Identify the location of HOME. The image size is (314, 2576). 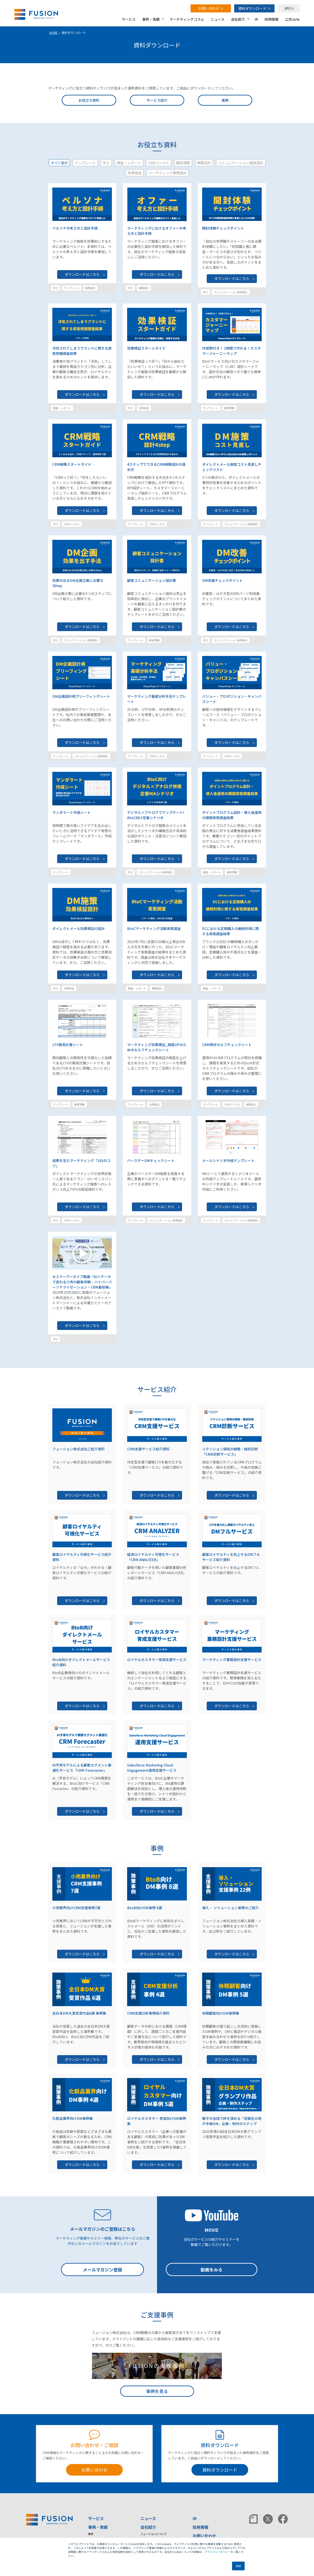
(53, 32).